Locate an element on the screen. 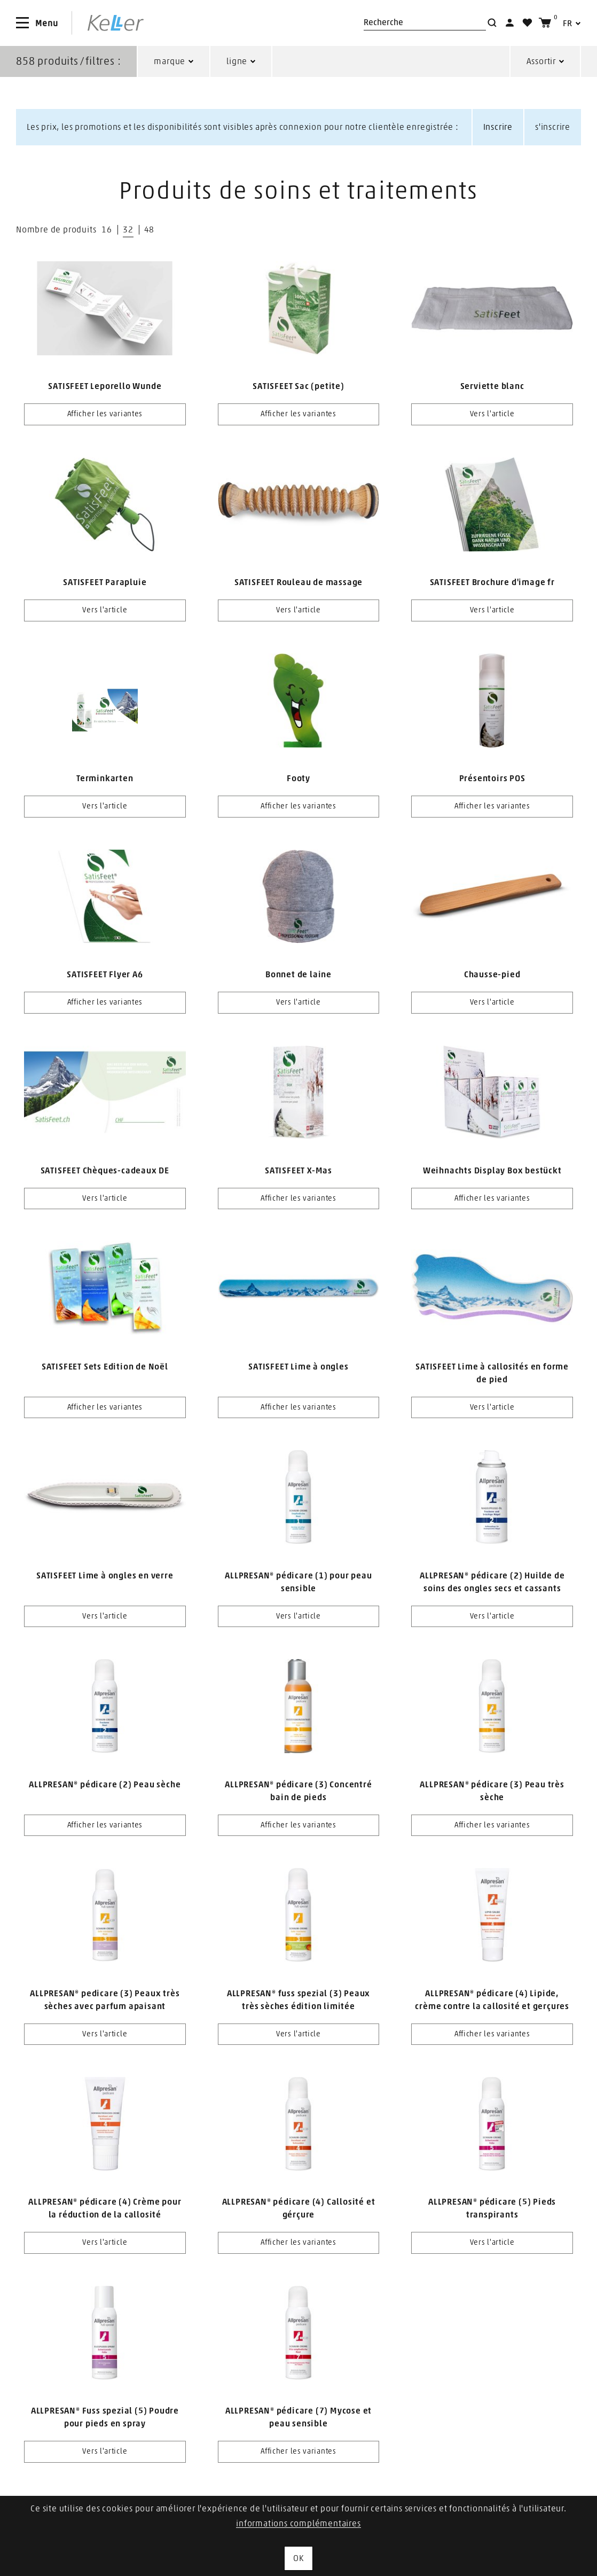 This screenshot has width=597, height=2576. Présentoirs POS is located at coordinates (492, 778).